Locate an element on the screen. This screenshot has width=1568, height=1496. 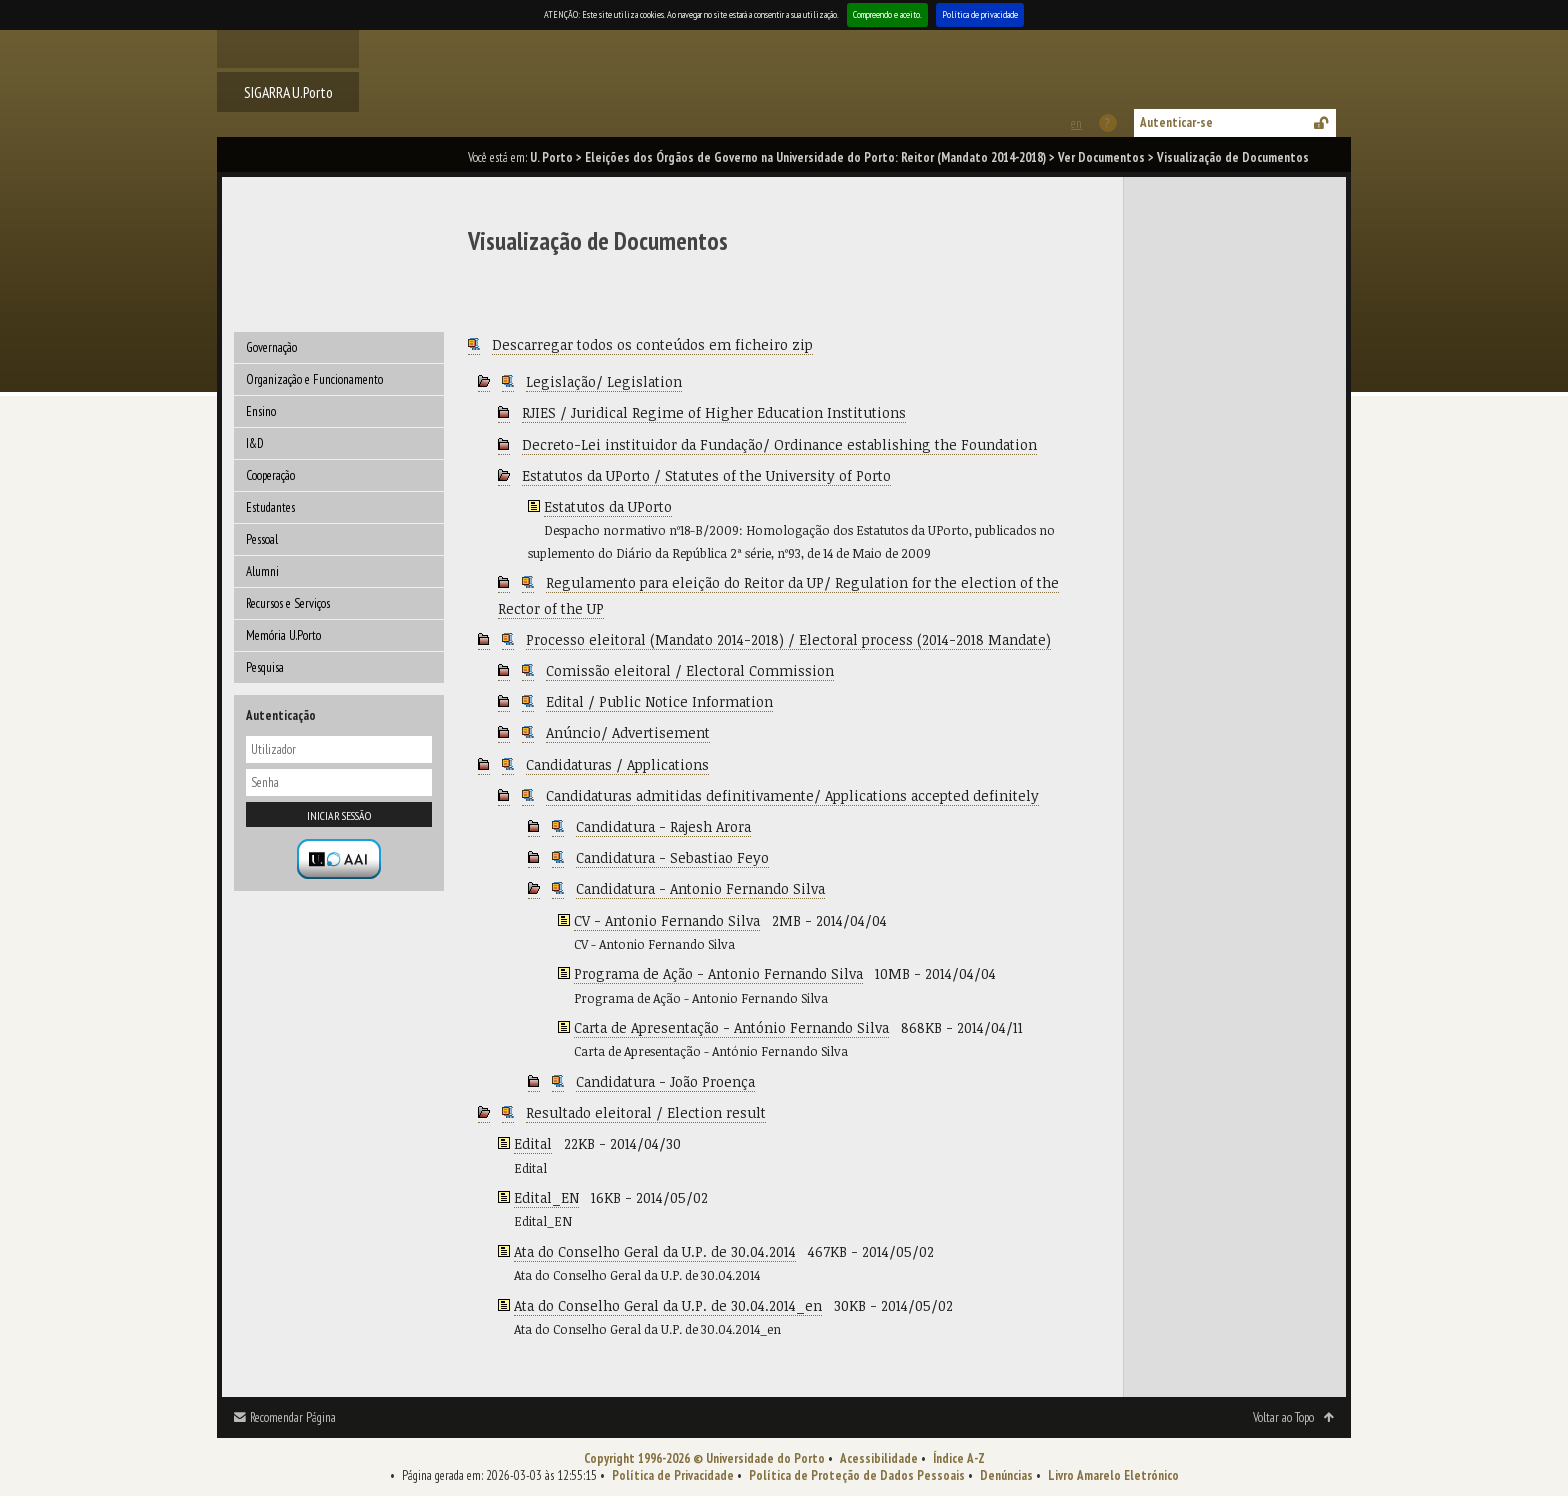
Candidaturas / Applications is located at coordinates (617, 764).